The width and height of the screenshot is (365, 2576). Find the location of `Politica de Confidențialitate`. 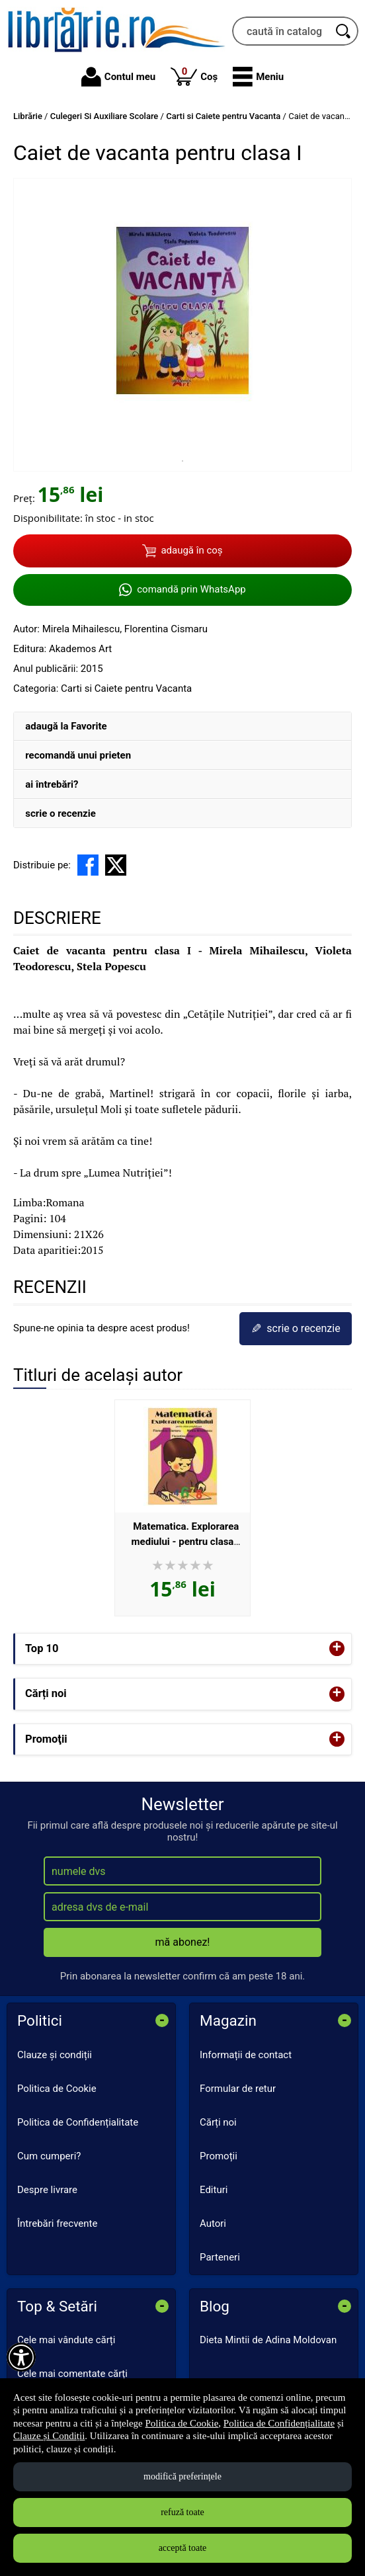

Politica de Confidențialitate is located at coordinates (77, 2122).